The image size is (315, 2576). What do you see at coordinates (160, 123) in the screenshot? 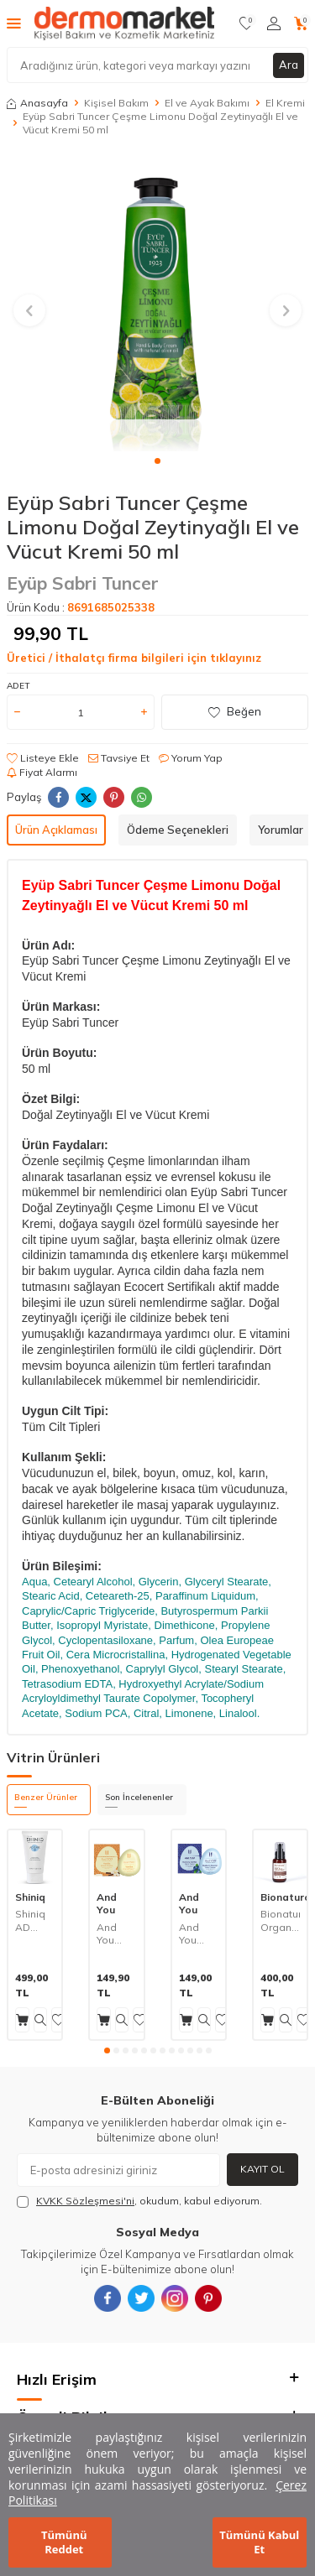
I see `Eyüp Sabri Tuncer Çeşme Limonu Doğal Zeytinyağlı El ve Vücut Kremi 50 ml` at bounding box center [160, 123].